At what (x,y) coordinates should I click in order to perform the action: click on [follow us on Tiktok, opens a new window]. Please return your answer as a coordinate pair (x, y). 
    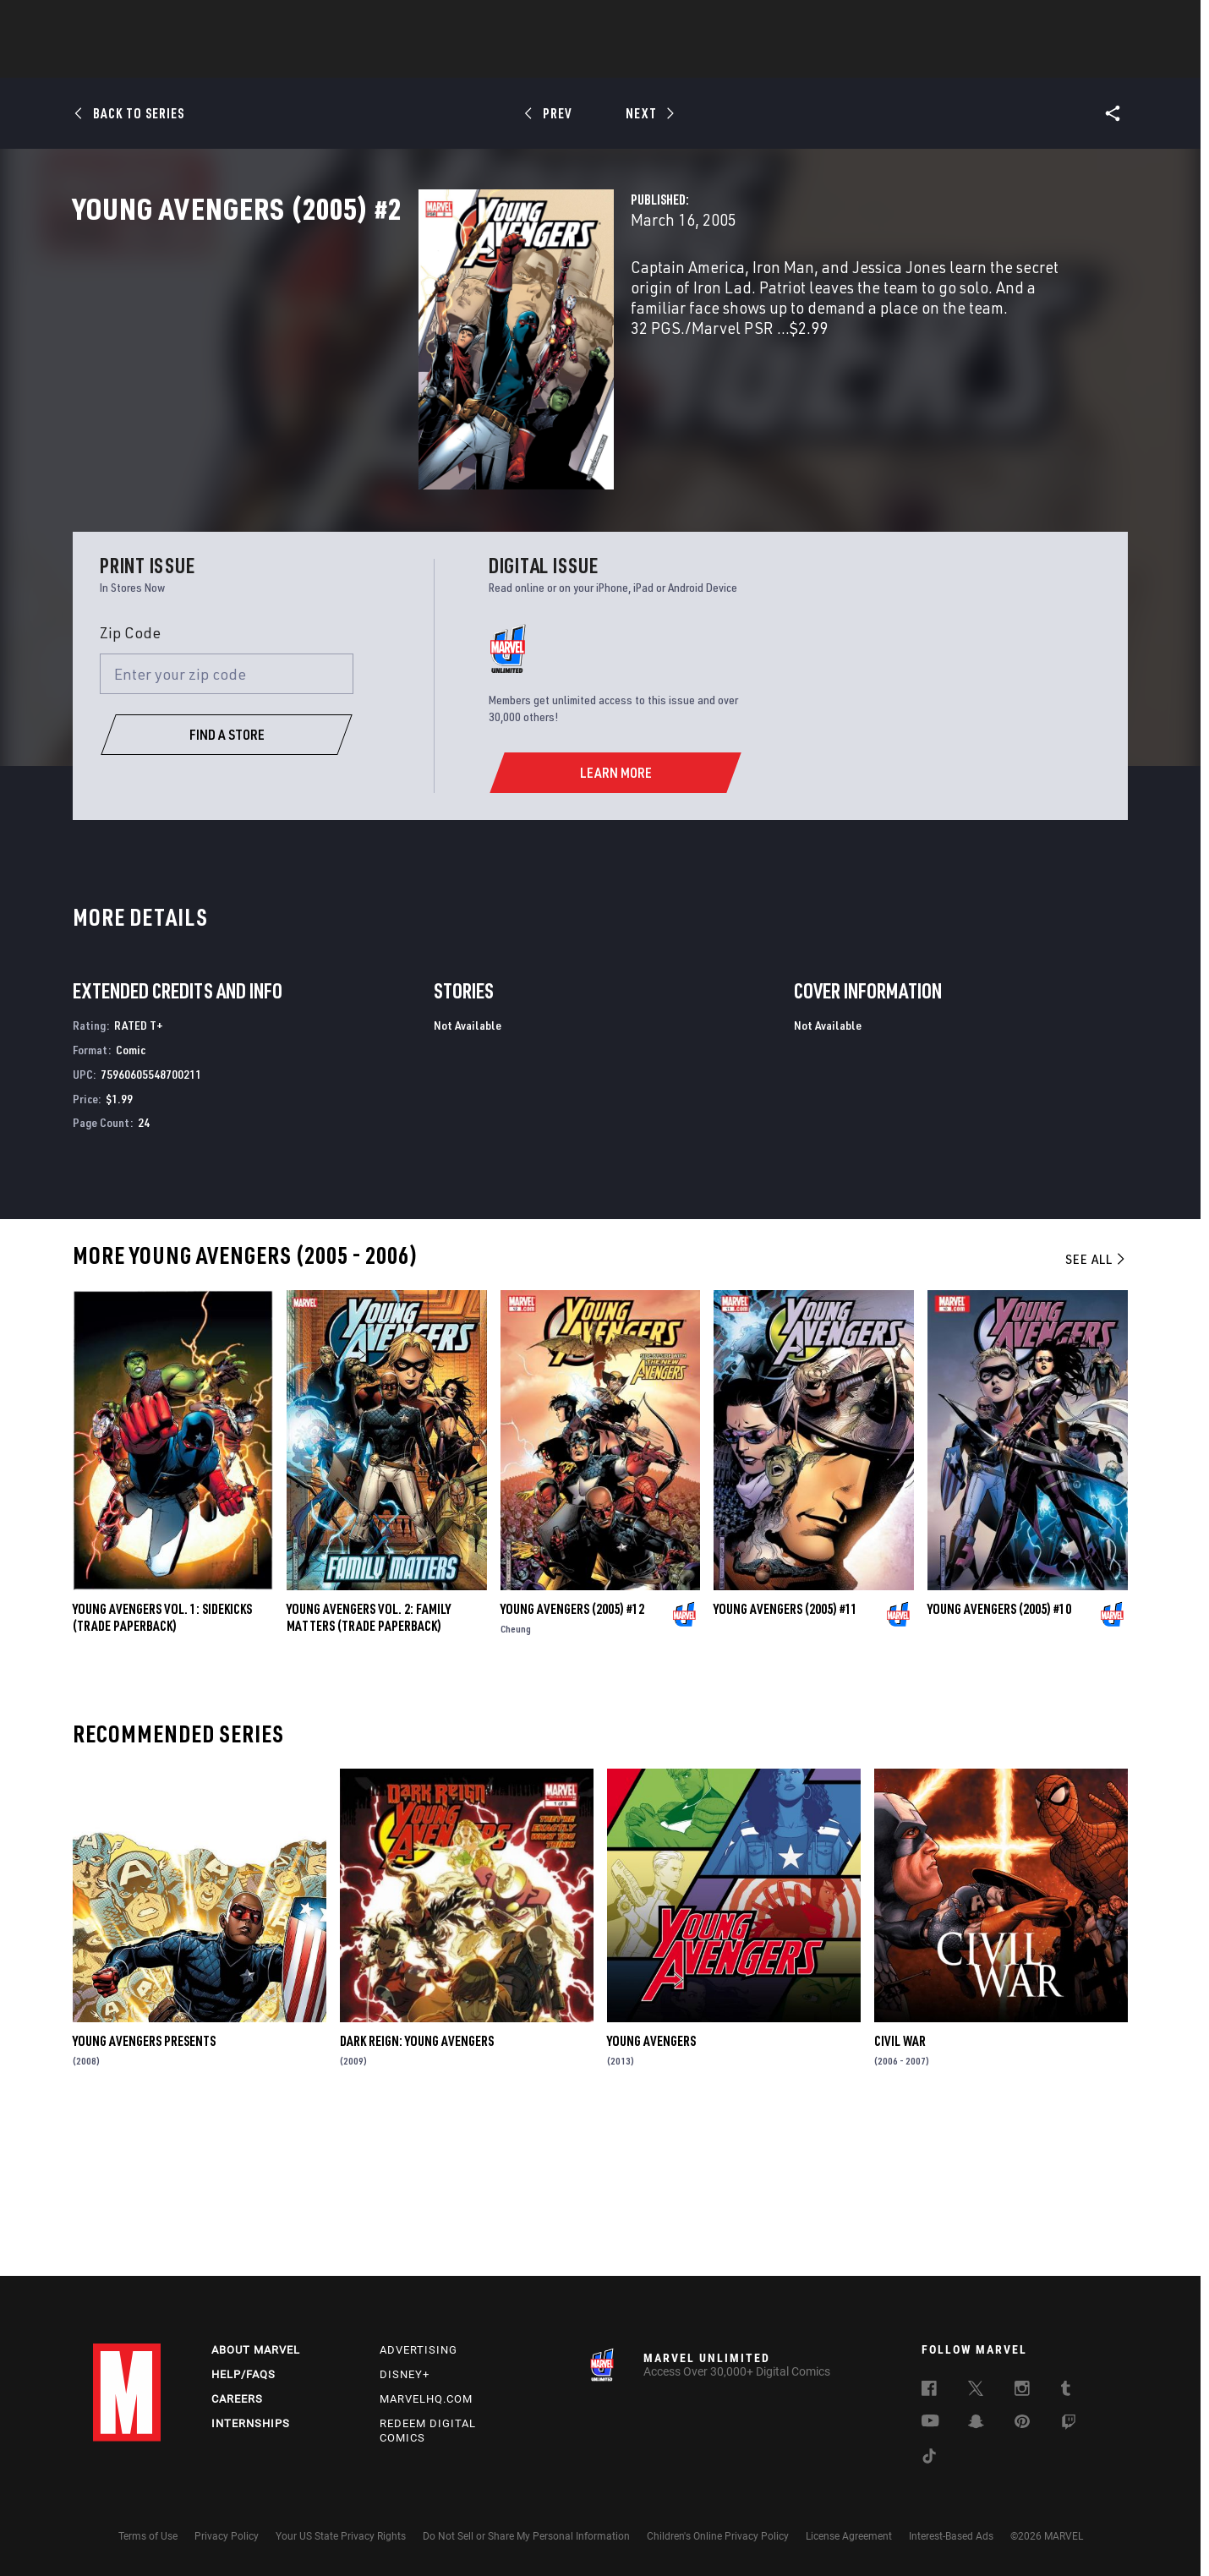
    Looking at the image, I should click on (929, 2458).